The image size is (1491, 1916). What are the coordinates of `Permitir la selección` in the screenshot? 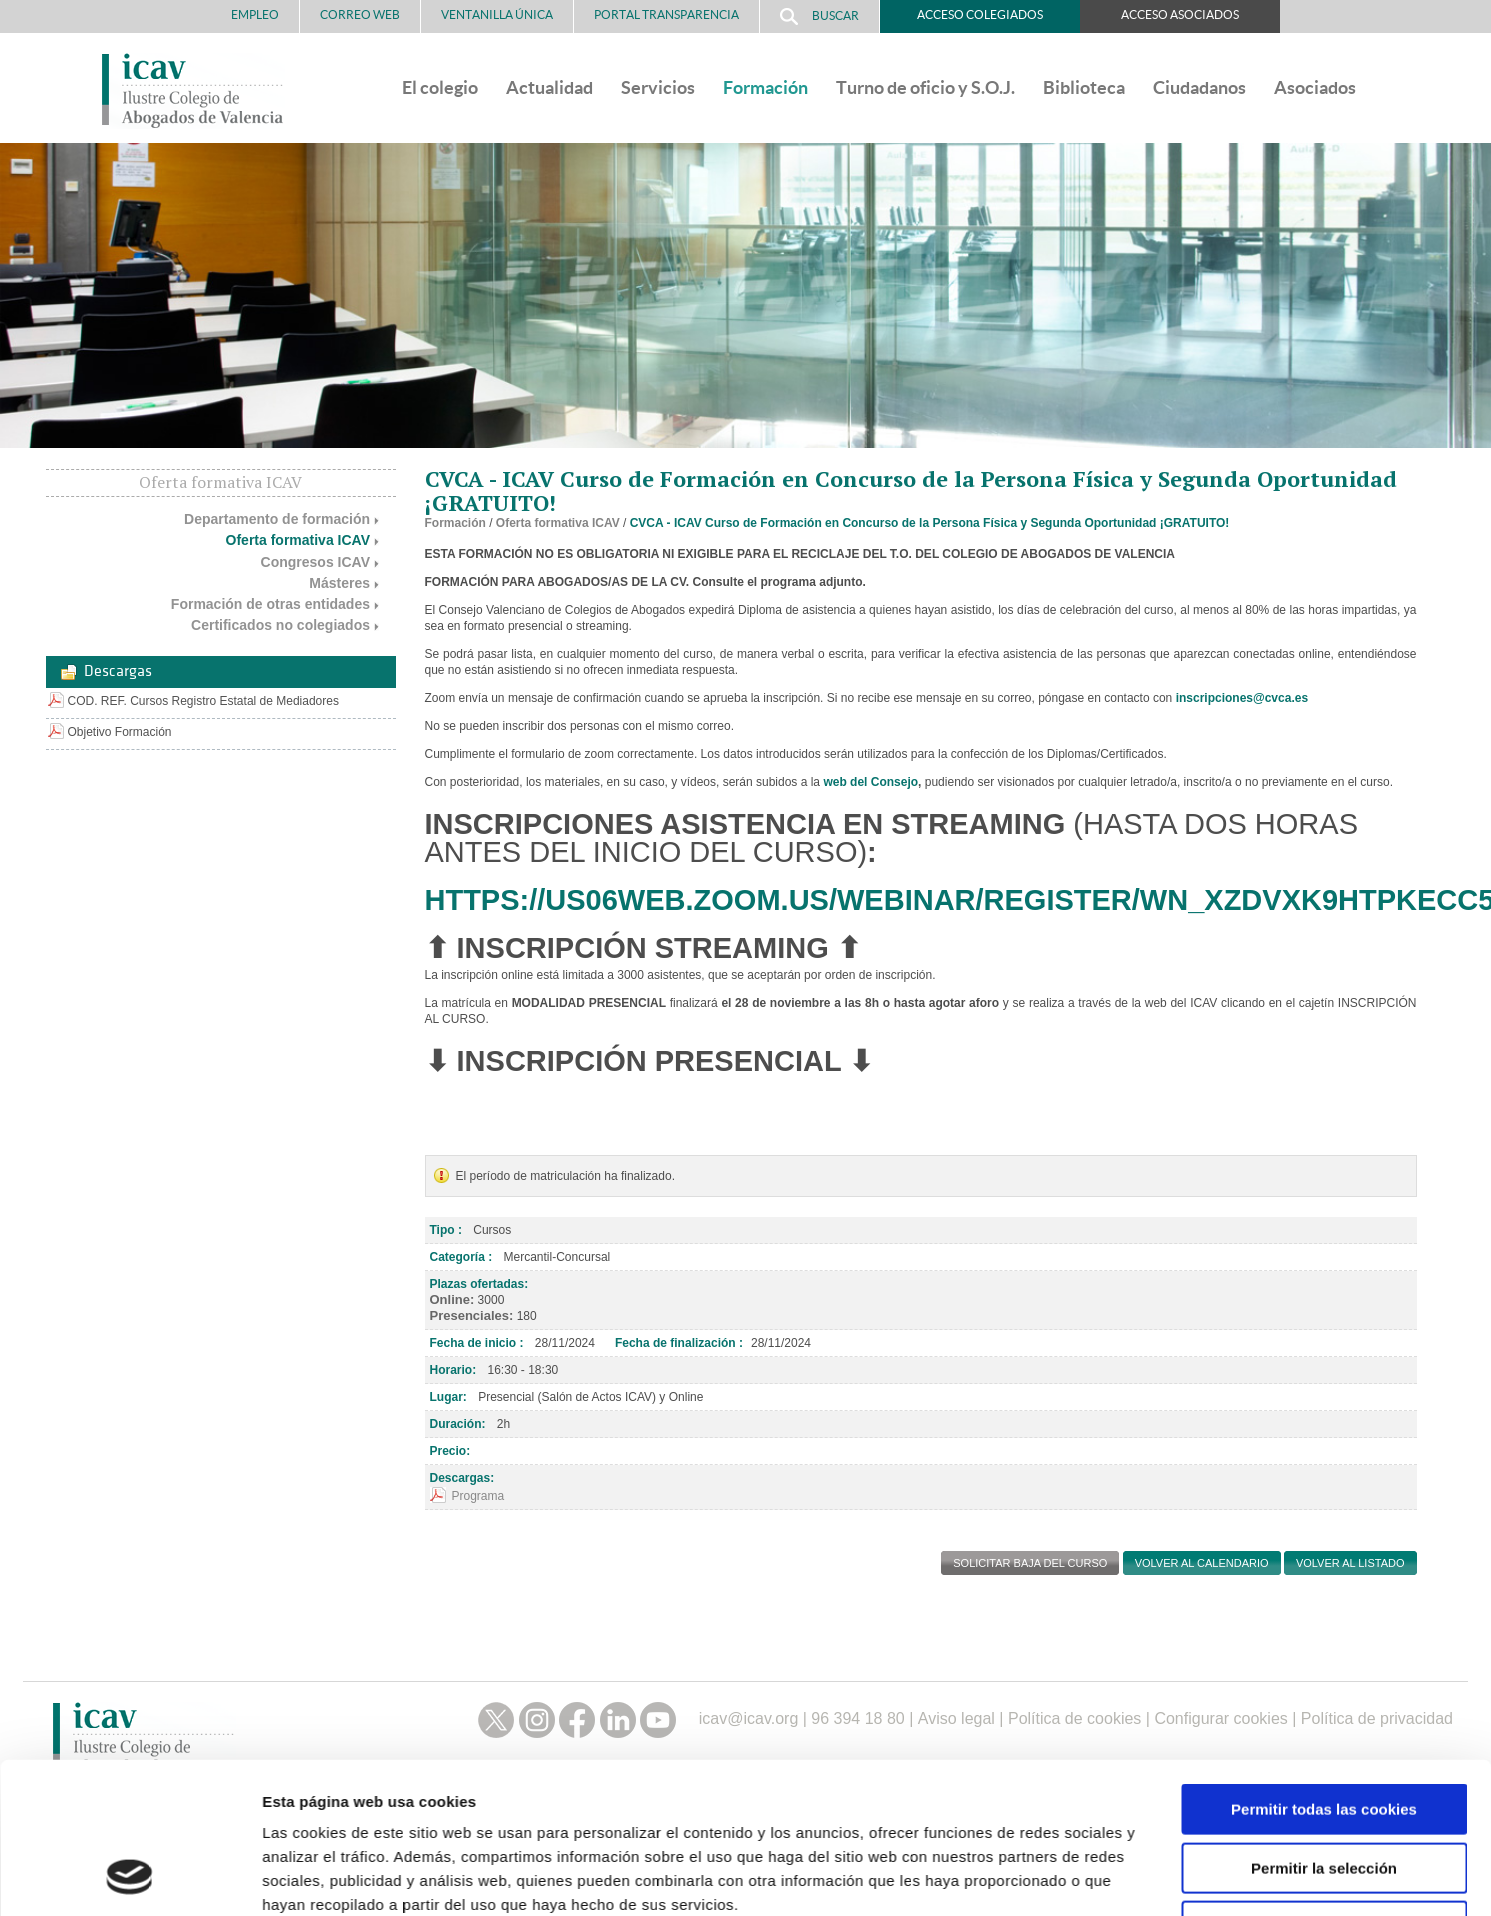 It's located at (1324, 1594).